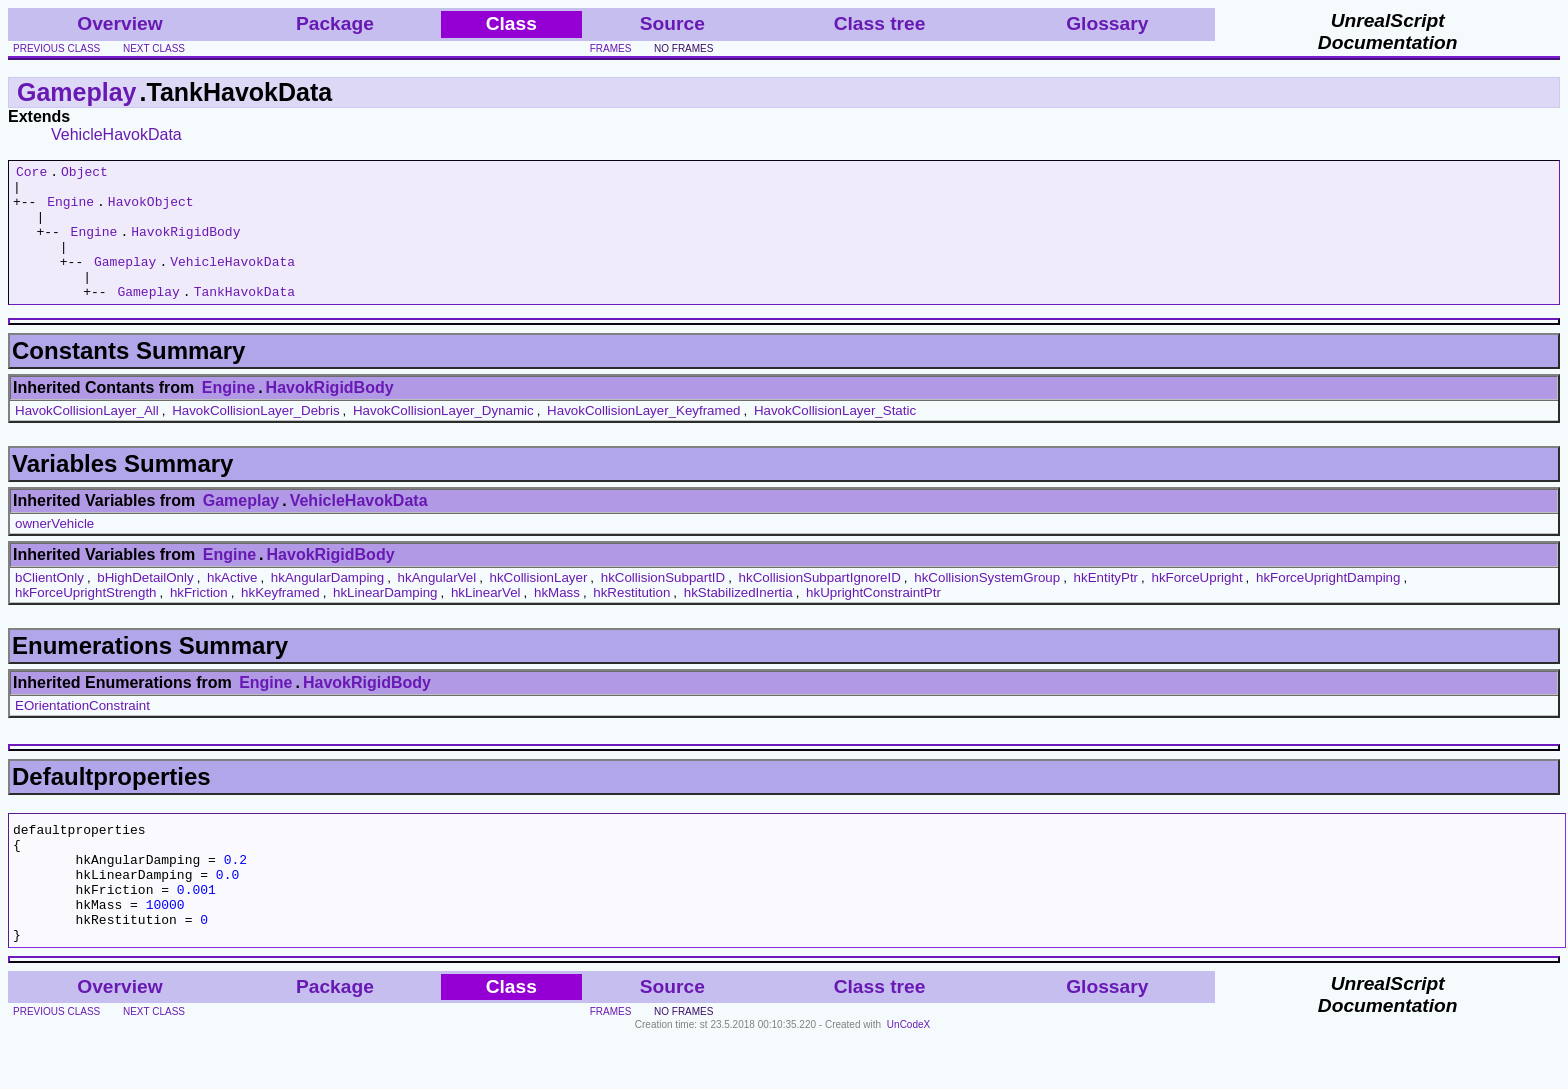  I want to click on ownerVehicle, so click(54, 550).